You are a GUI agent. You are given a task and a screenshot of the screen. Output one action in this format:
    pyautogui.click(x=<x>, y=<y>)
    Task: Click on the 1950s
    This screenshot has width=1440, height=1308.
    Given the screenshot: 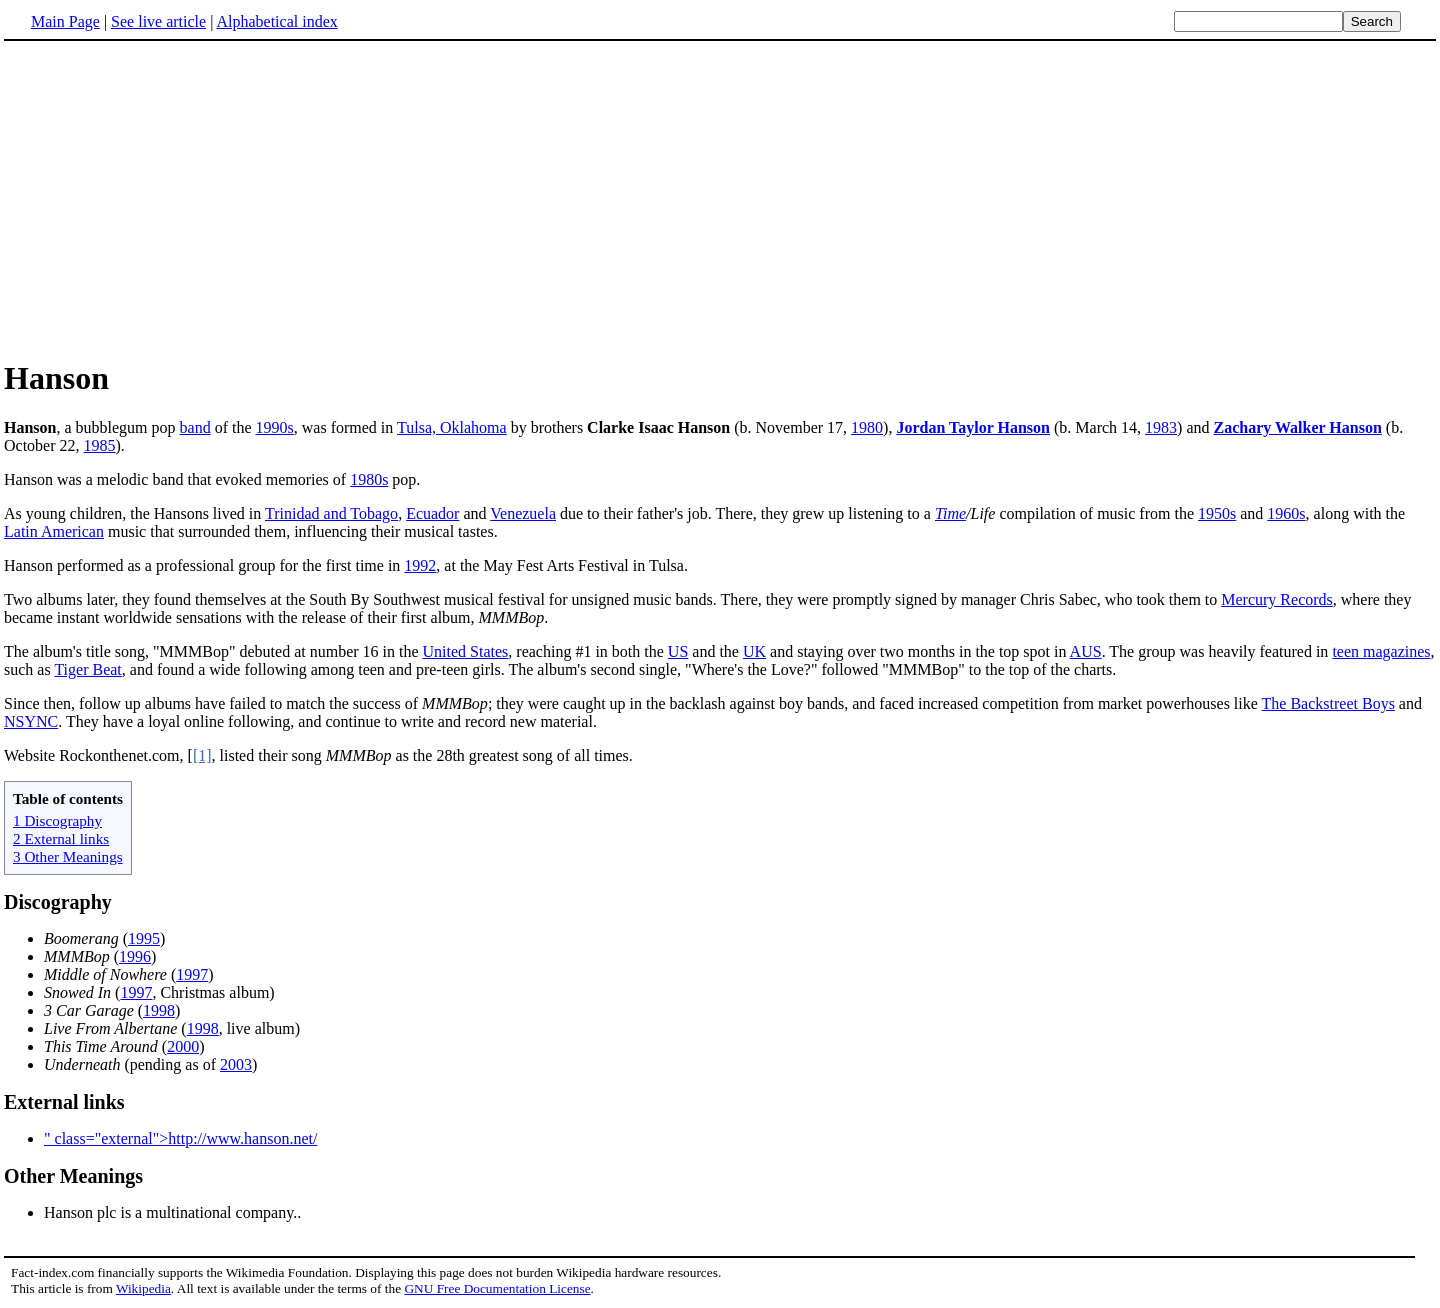 What is the action you would take?
    pyautogui.click(x=1217, y=513)
    